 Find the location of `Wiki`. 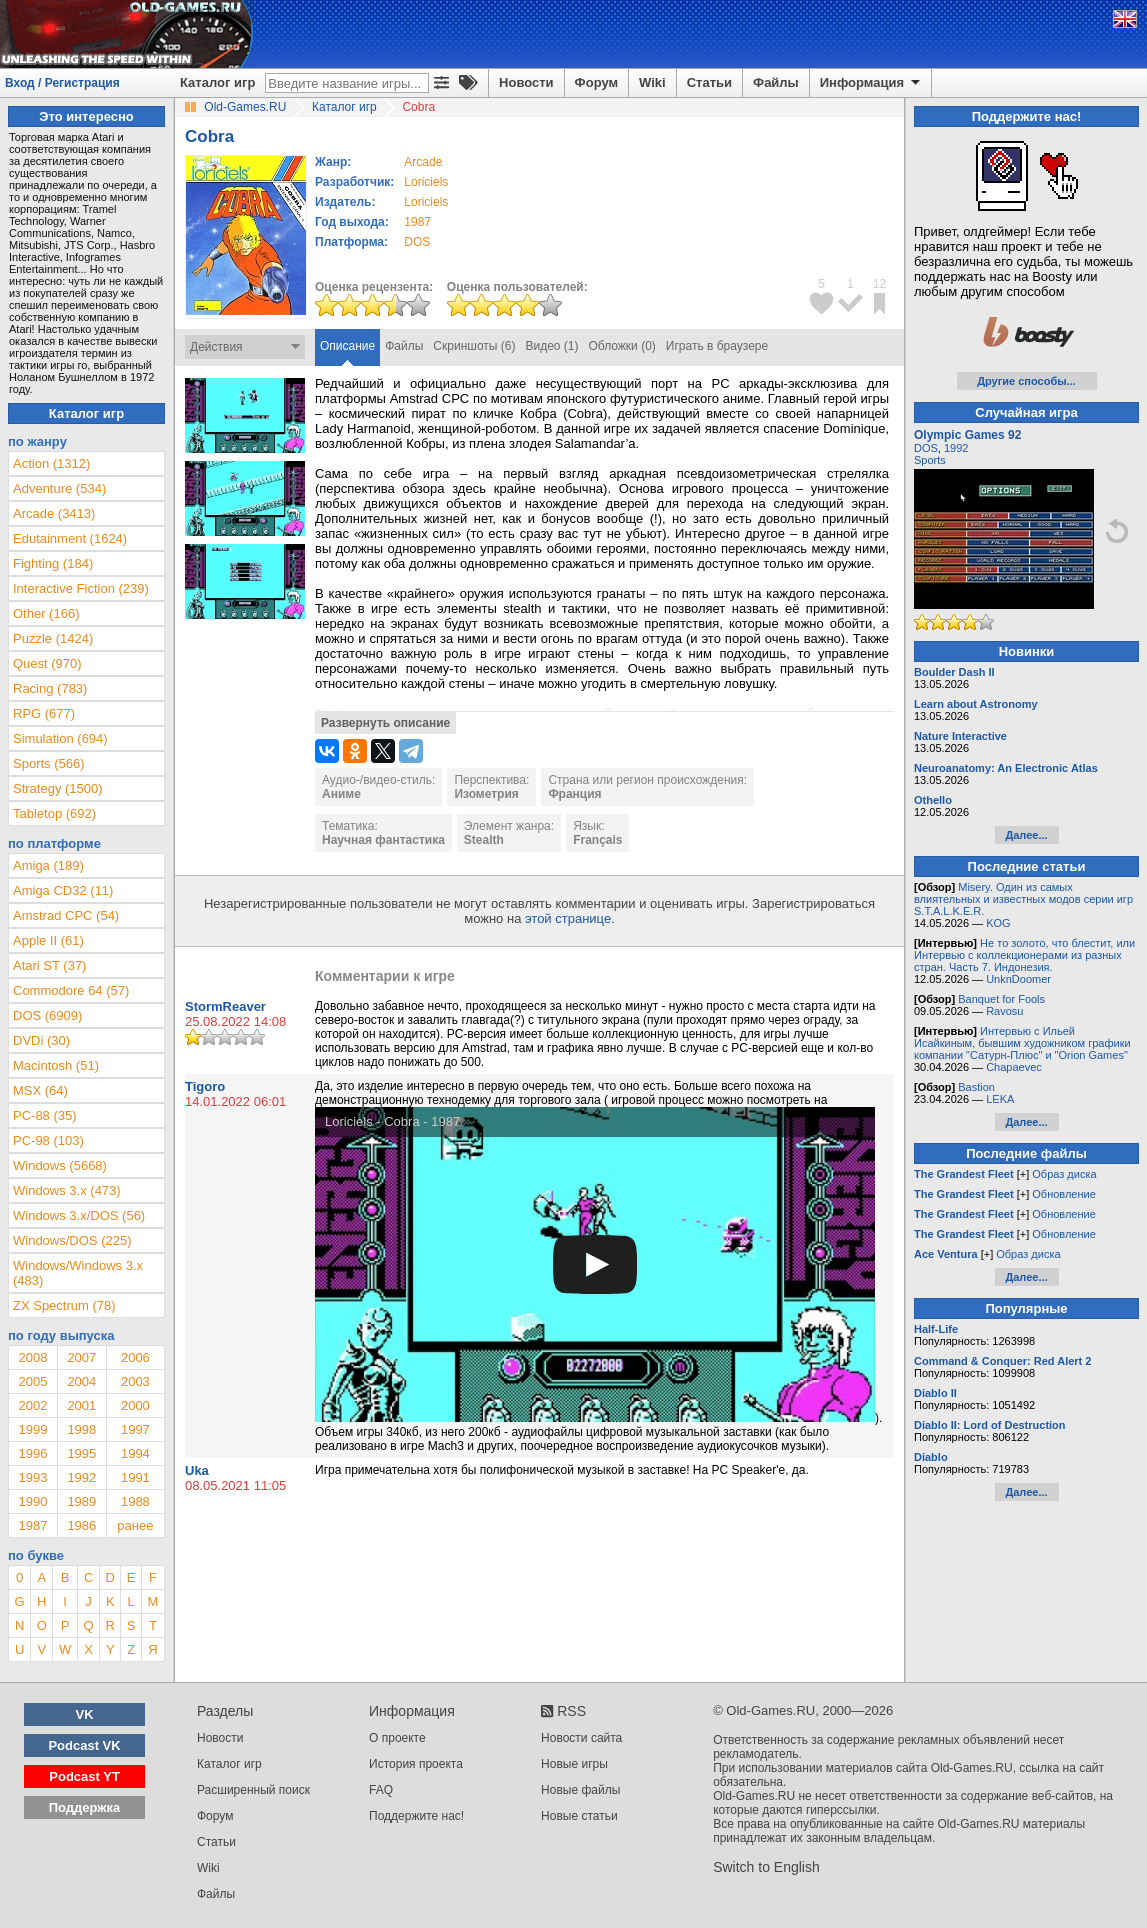

Wiki is located at coordinates (652, 82).